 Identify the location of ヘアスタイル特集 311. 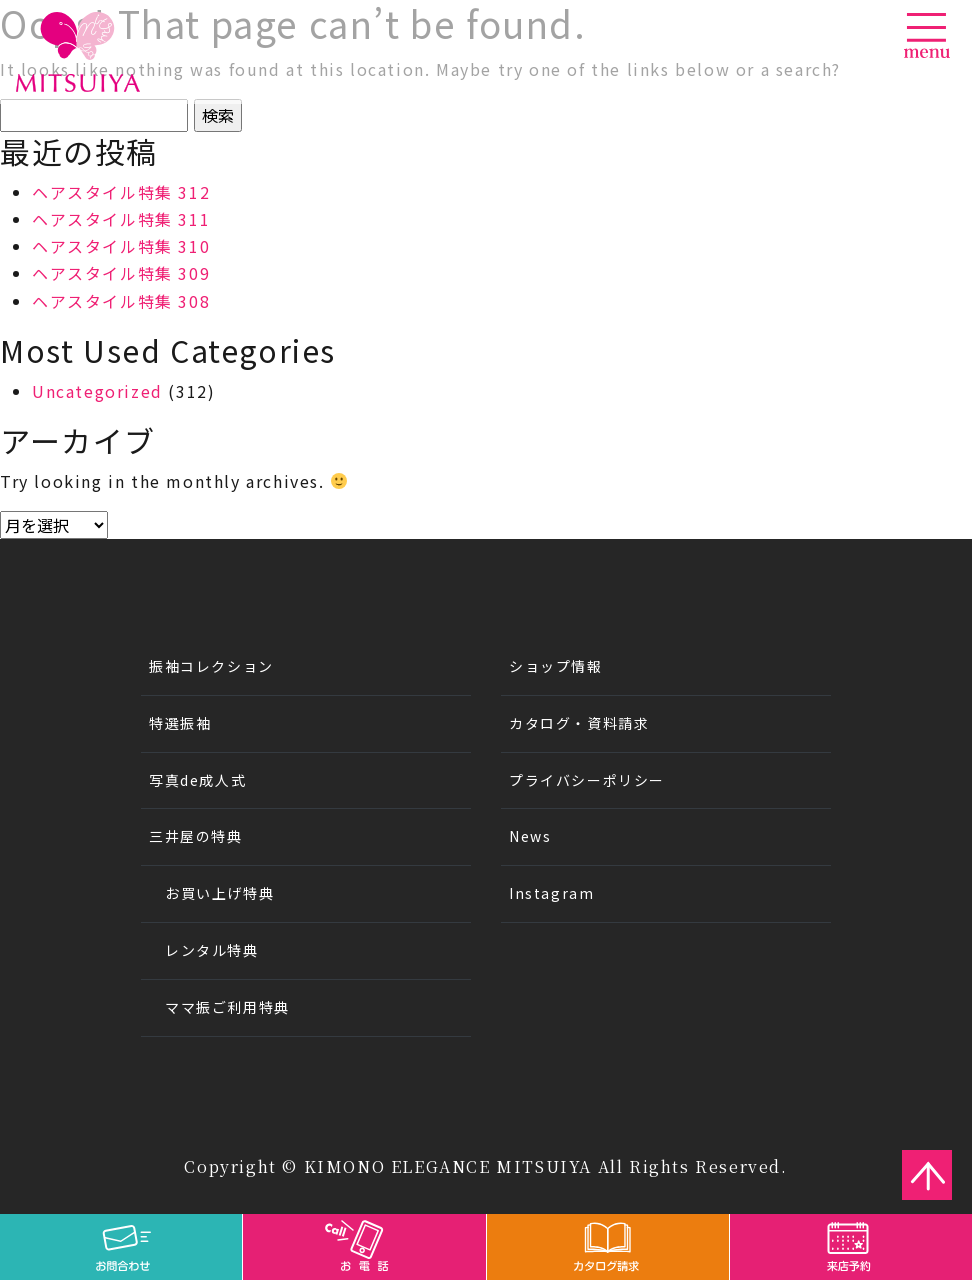
(121, 219).